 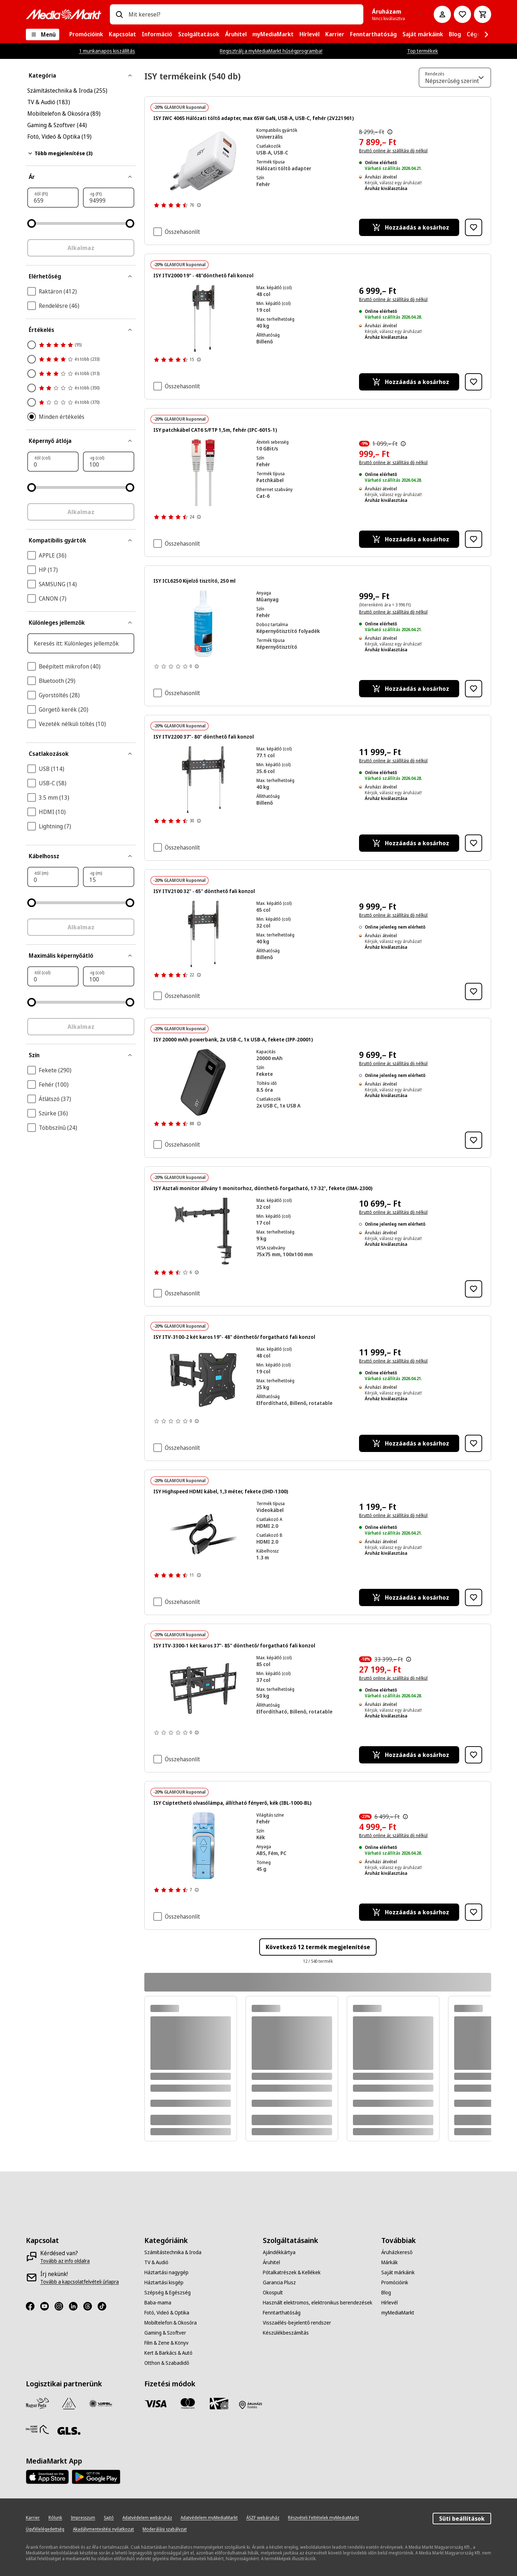 What do you see at coordinates (45, 2529) in the screenshot?
I see `[Ügyfélelégedettség]` at bounding box center [45, 2529].